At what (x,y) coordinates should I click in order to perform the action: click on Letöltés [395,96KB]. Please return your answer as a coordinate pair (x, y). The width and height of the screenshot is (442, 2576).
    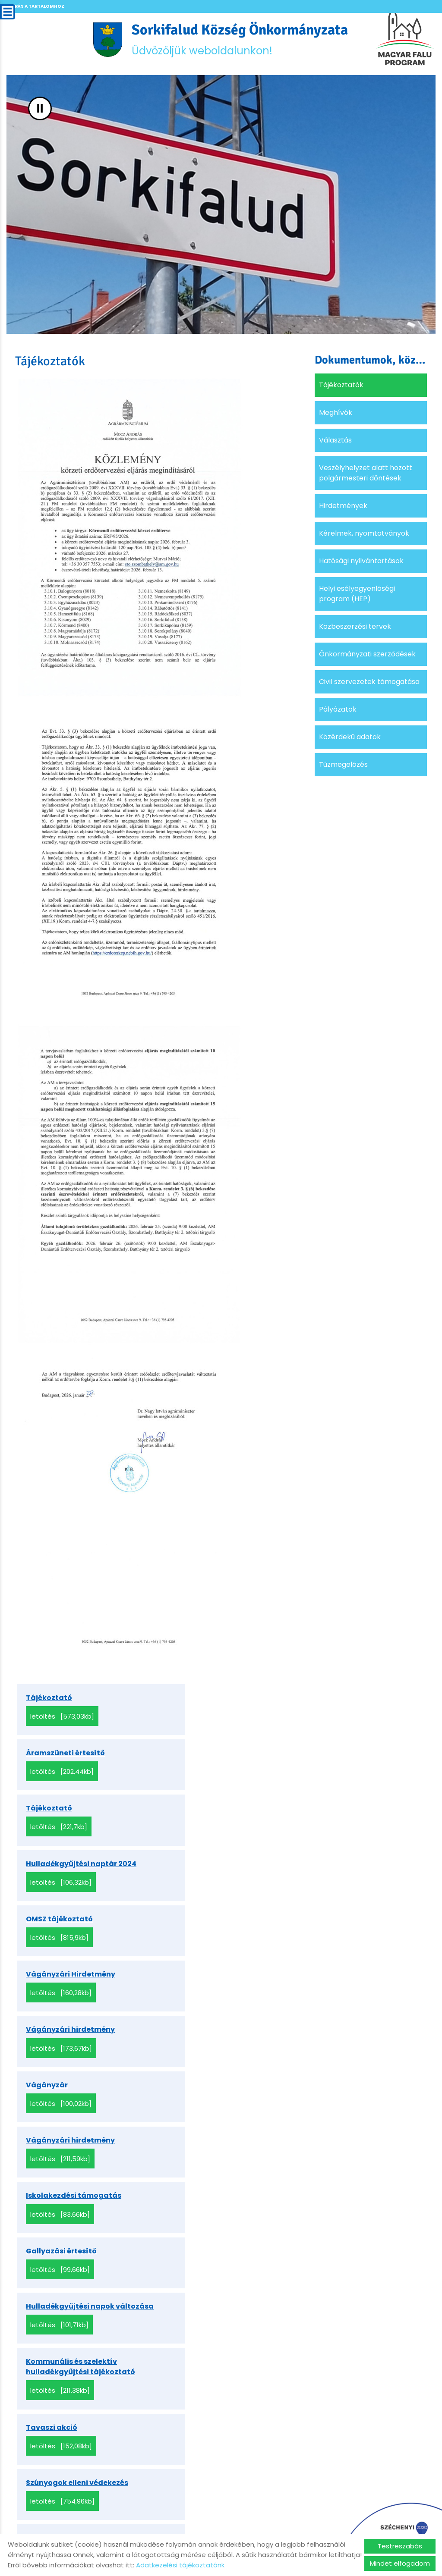
    Looking at the image, I should click on (203, 2342).